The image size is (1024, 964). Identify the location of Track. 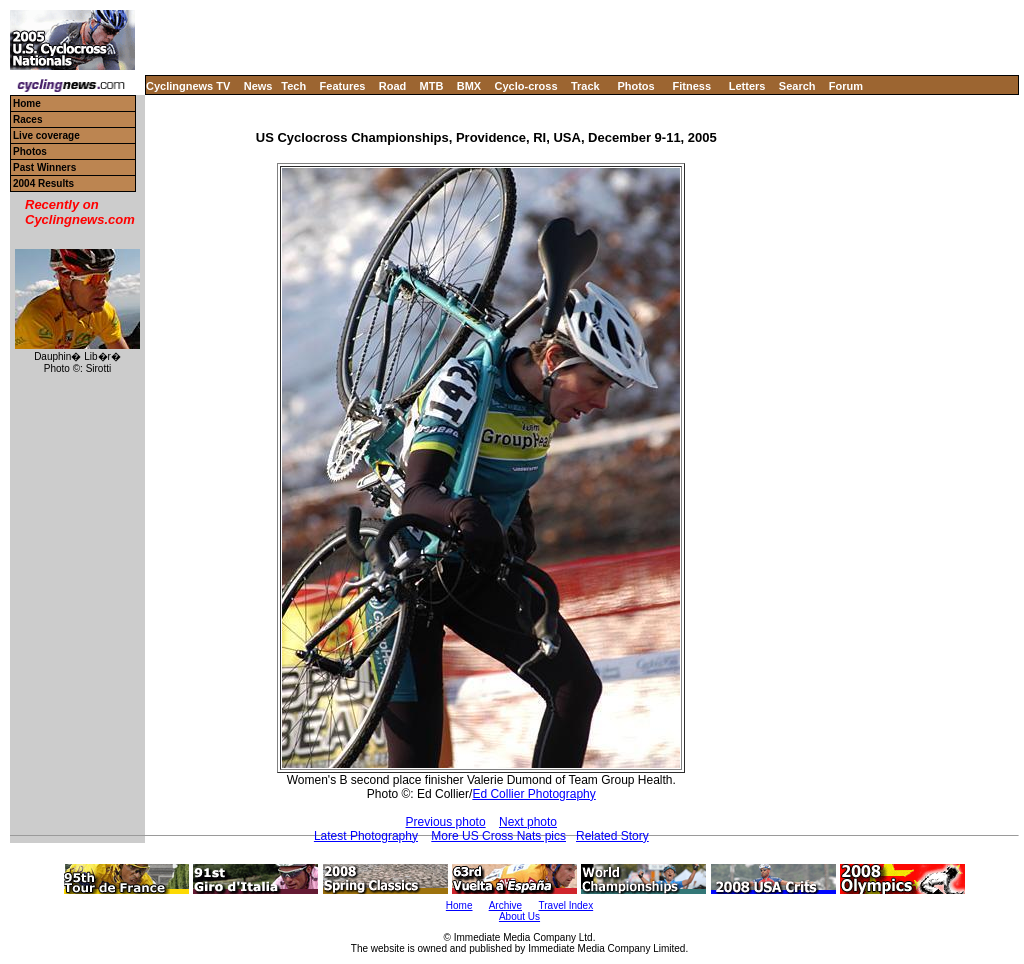
(585, 86).